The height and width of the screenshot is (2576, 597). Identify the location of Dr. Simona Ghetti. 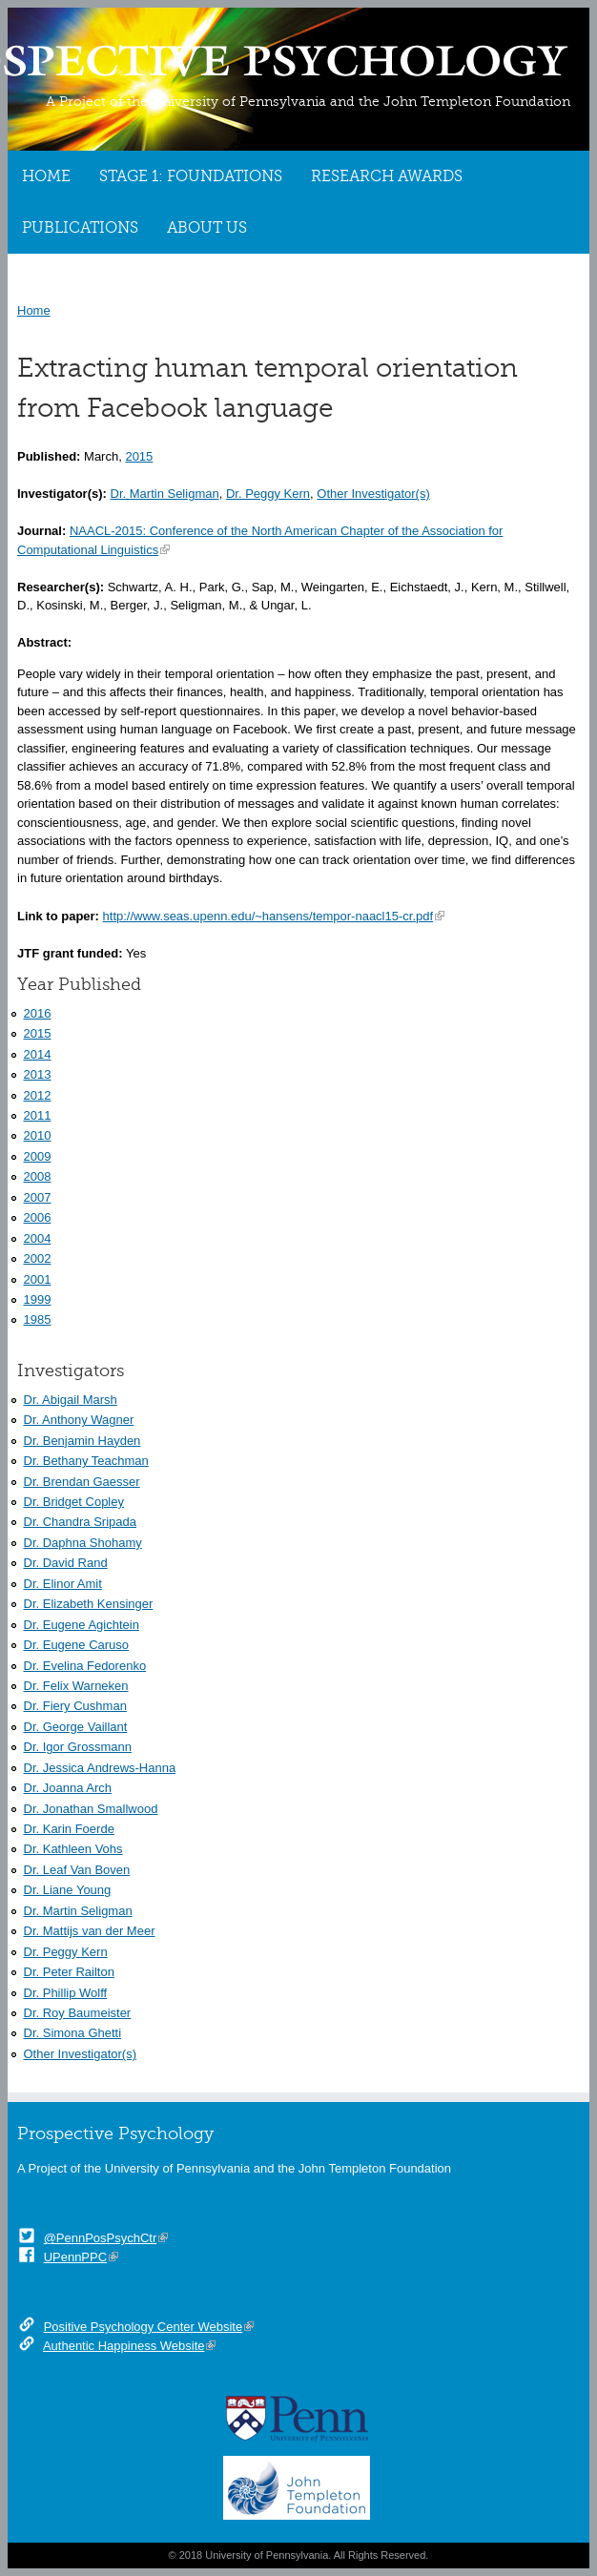
(73, 2033).